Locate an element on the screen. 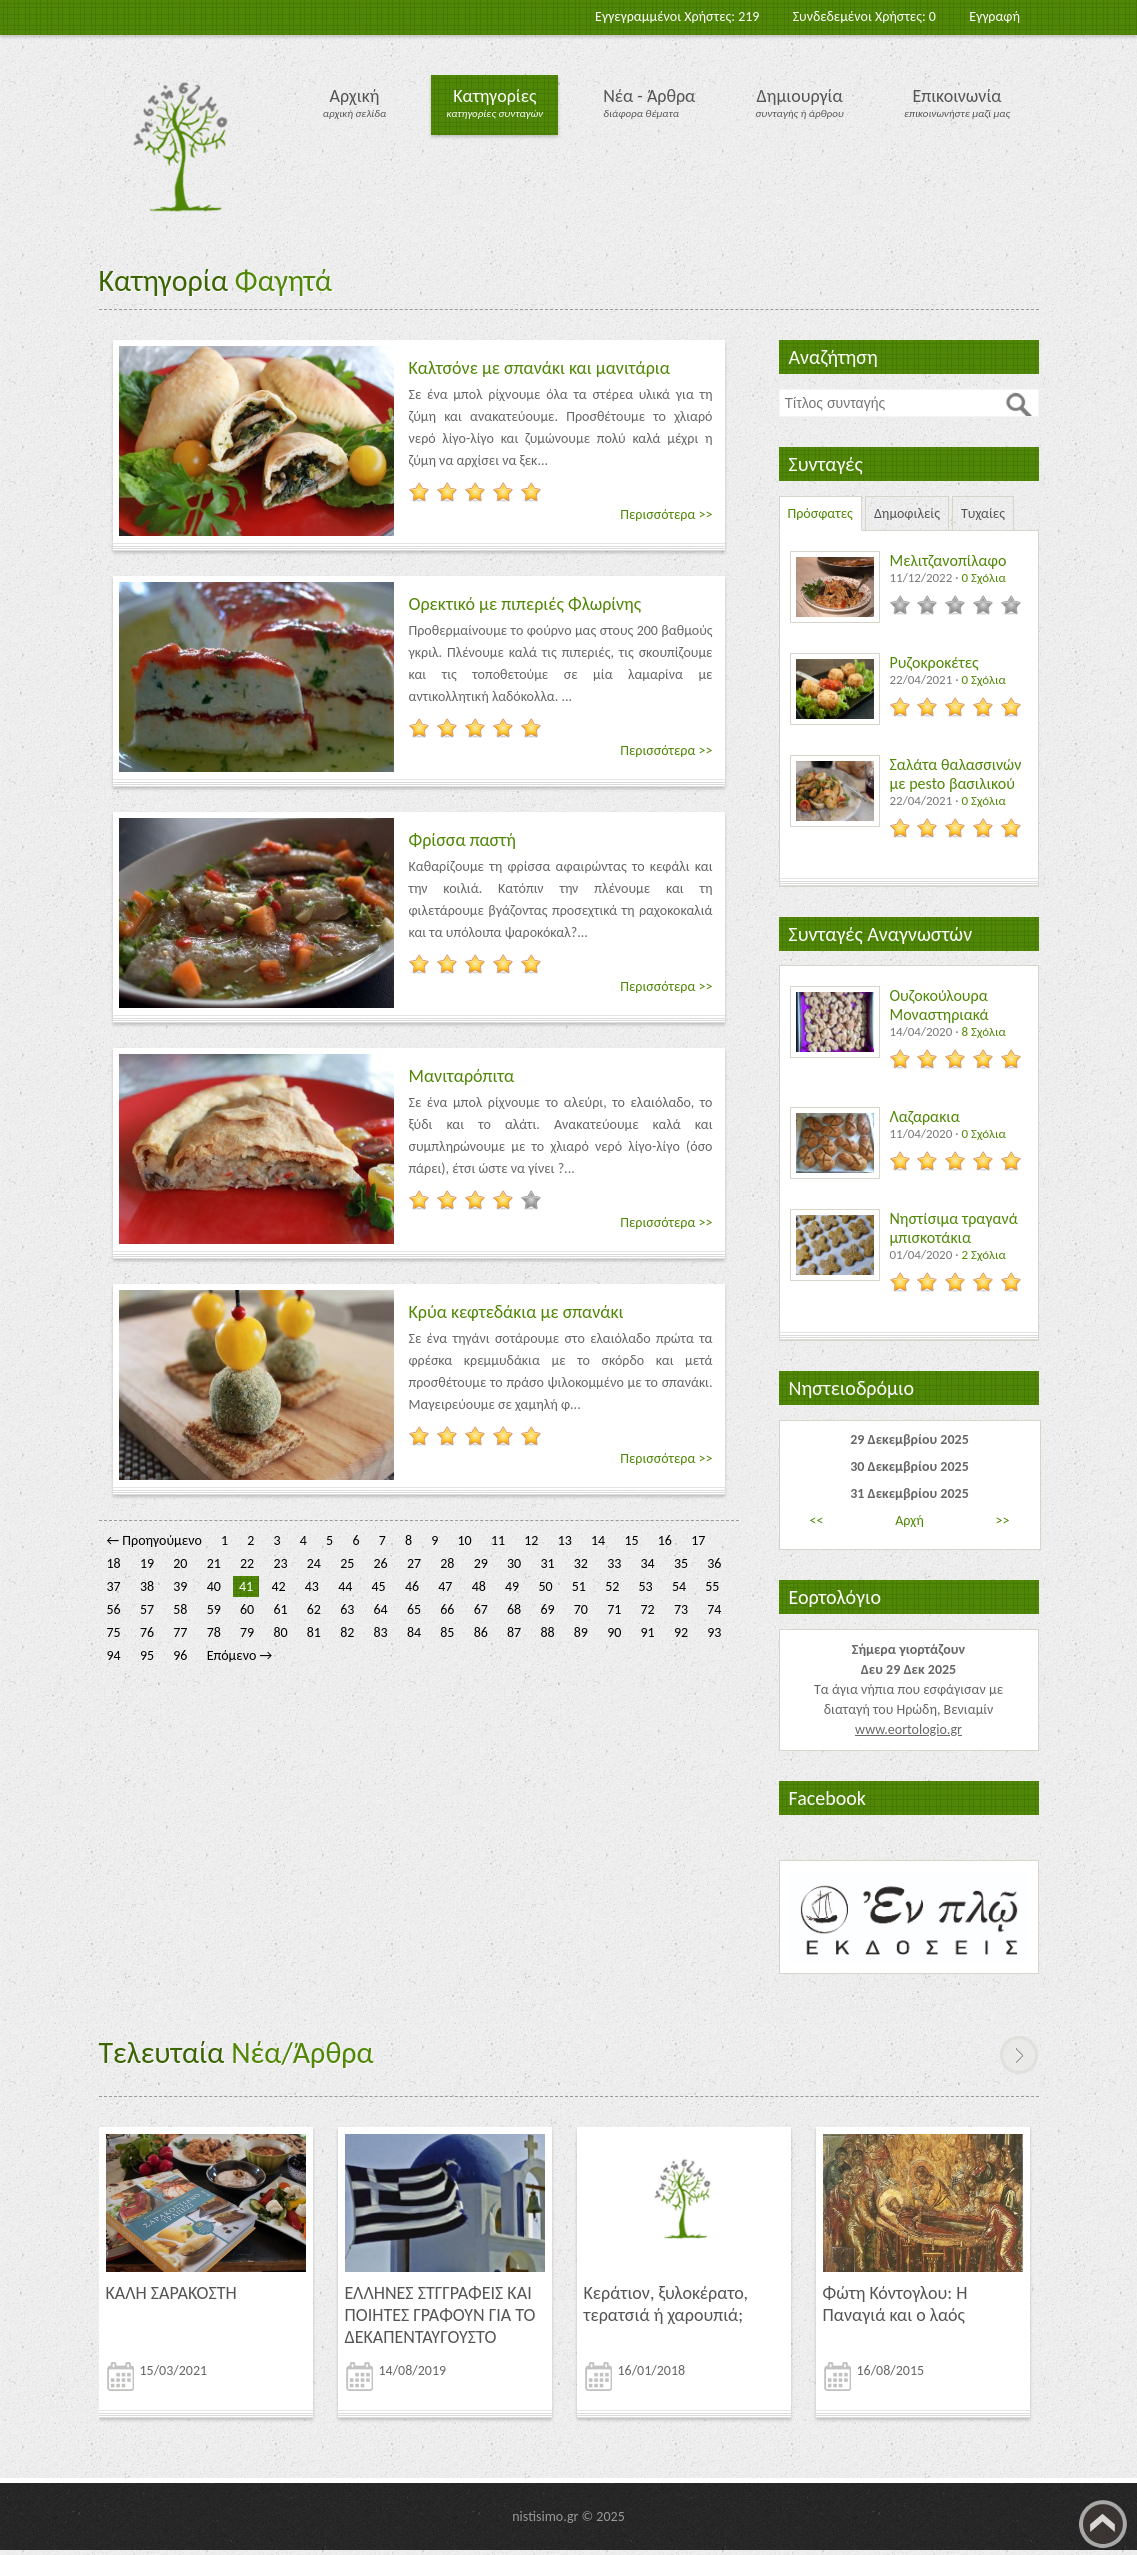 The width and height of the screenshot is (1137, 2555). 71 is located at coordinates (614, 1609).